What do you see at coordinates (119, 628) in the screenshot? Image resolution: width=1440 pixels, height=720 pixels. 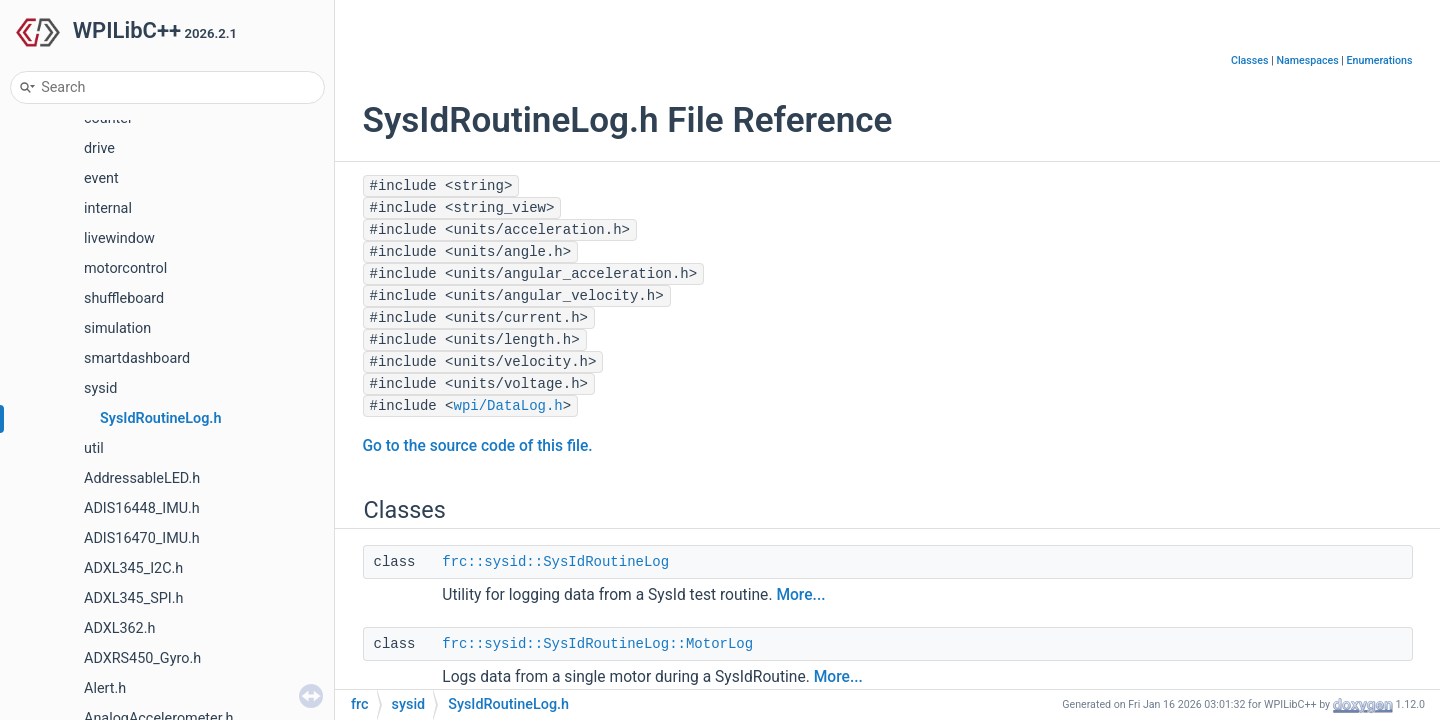 I see `ADXL362.h` at bounding box center [119, 628].